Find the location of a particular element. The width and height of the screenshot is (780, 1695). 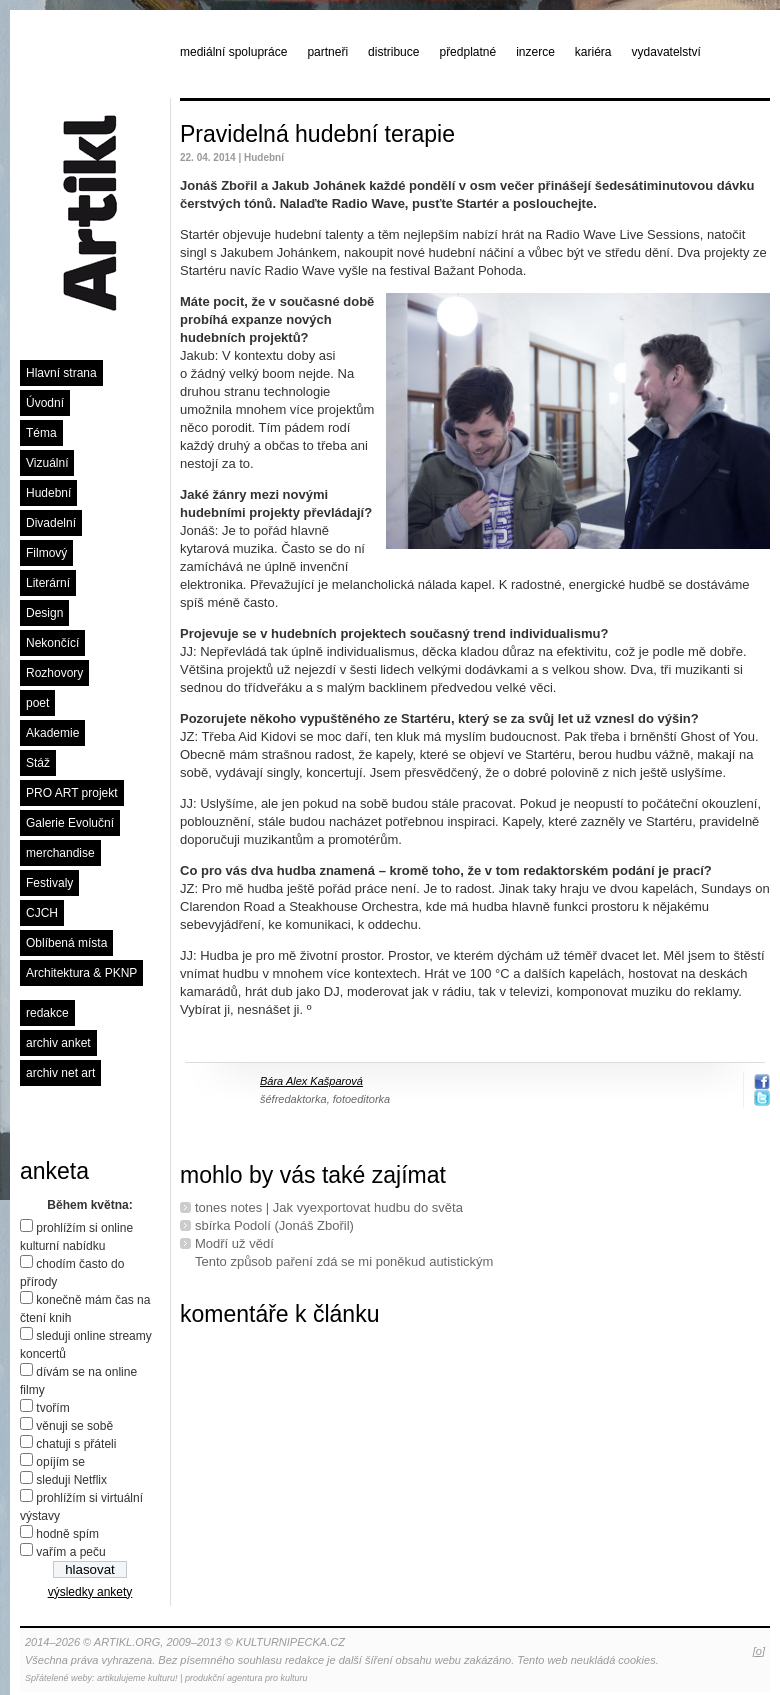

tones notes | Jak vyexportovat hudbu do světa is located at coordinates (329, 1207).